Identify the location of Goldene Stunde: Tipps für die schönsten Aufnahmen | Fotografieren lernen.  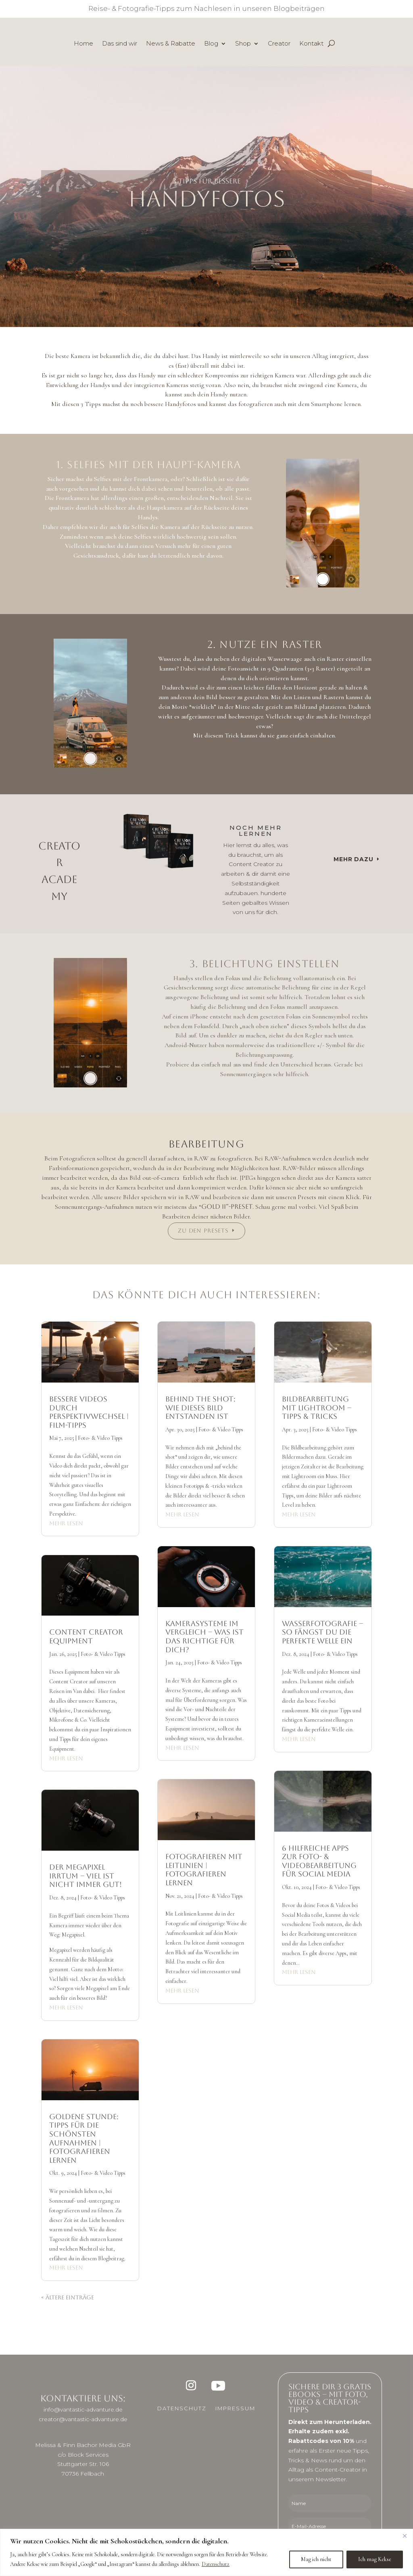
(84, 2138).